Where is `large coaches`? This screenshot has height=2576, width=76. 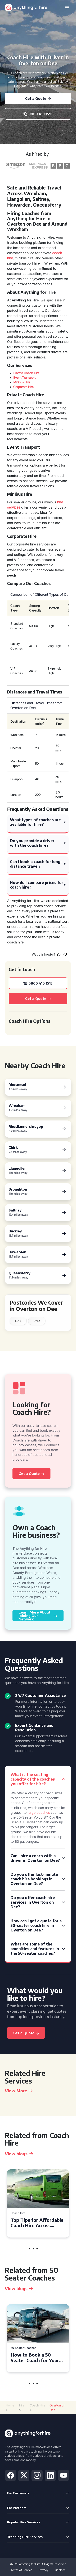 large coaches is located at coordinates (39, 1813).